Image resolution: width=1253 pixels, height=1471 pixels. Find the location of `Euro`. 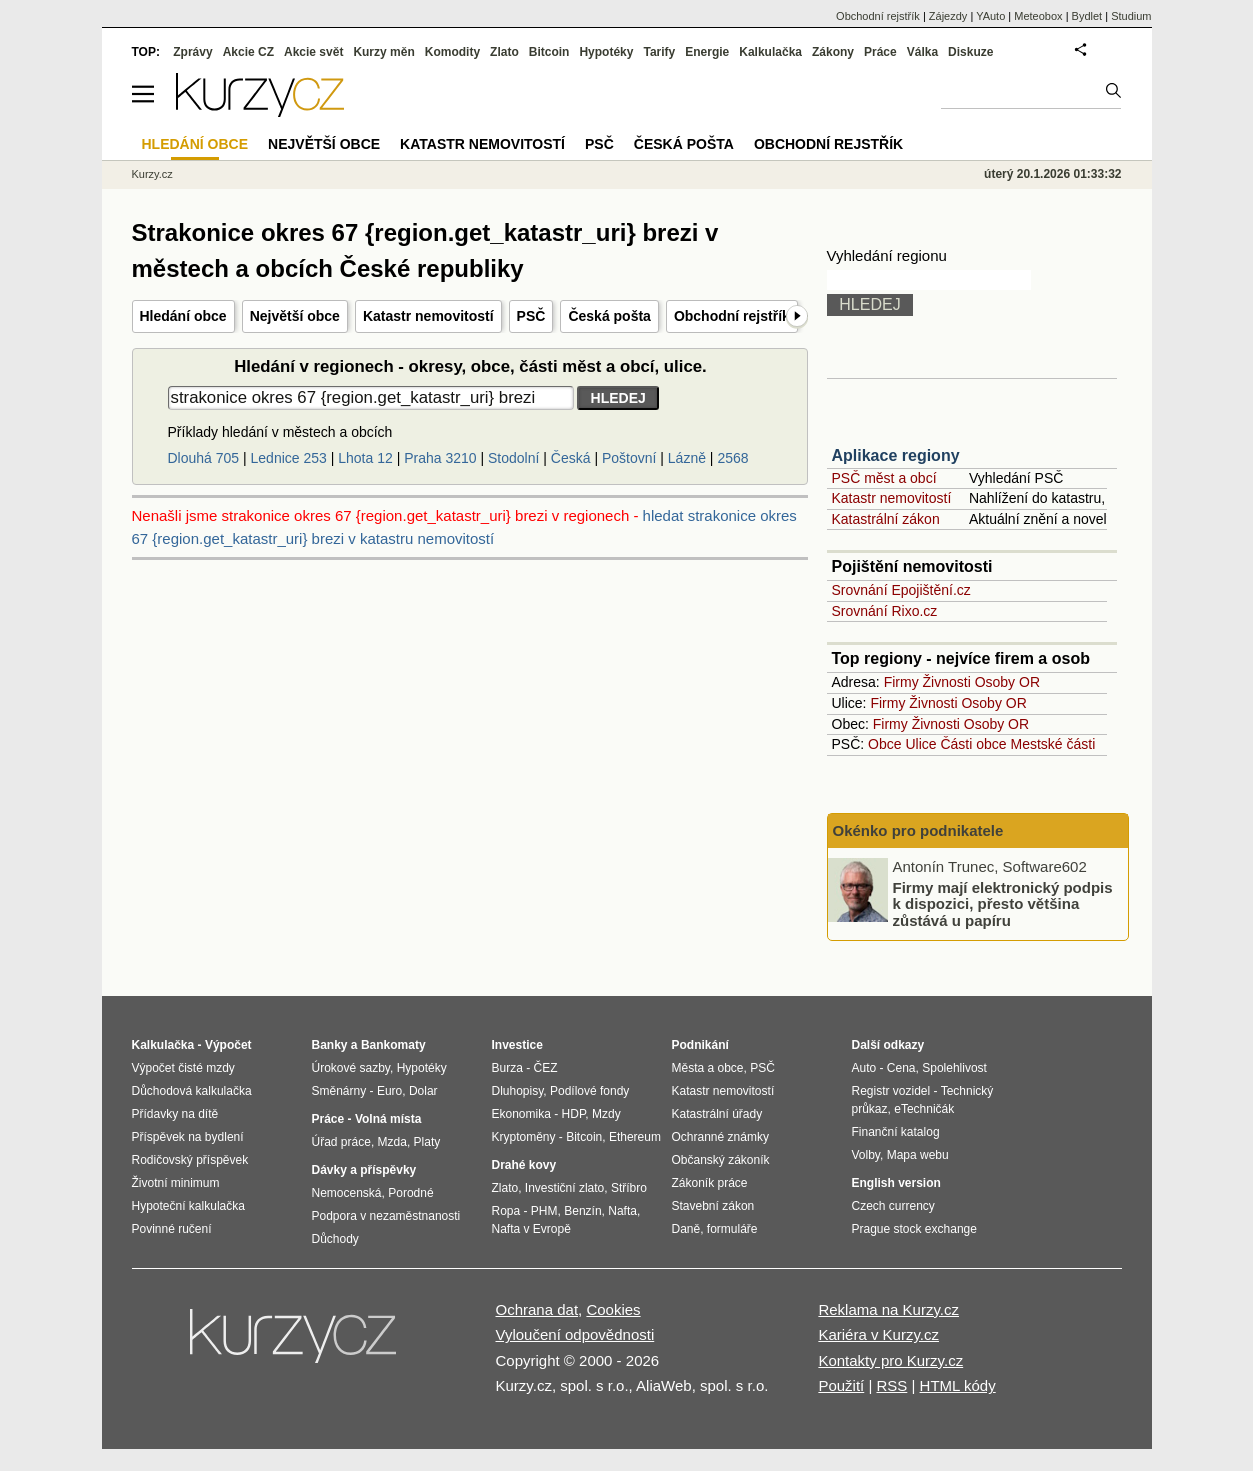

Euro is located at coordinates (389, 1091).